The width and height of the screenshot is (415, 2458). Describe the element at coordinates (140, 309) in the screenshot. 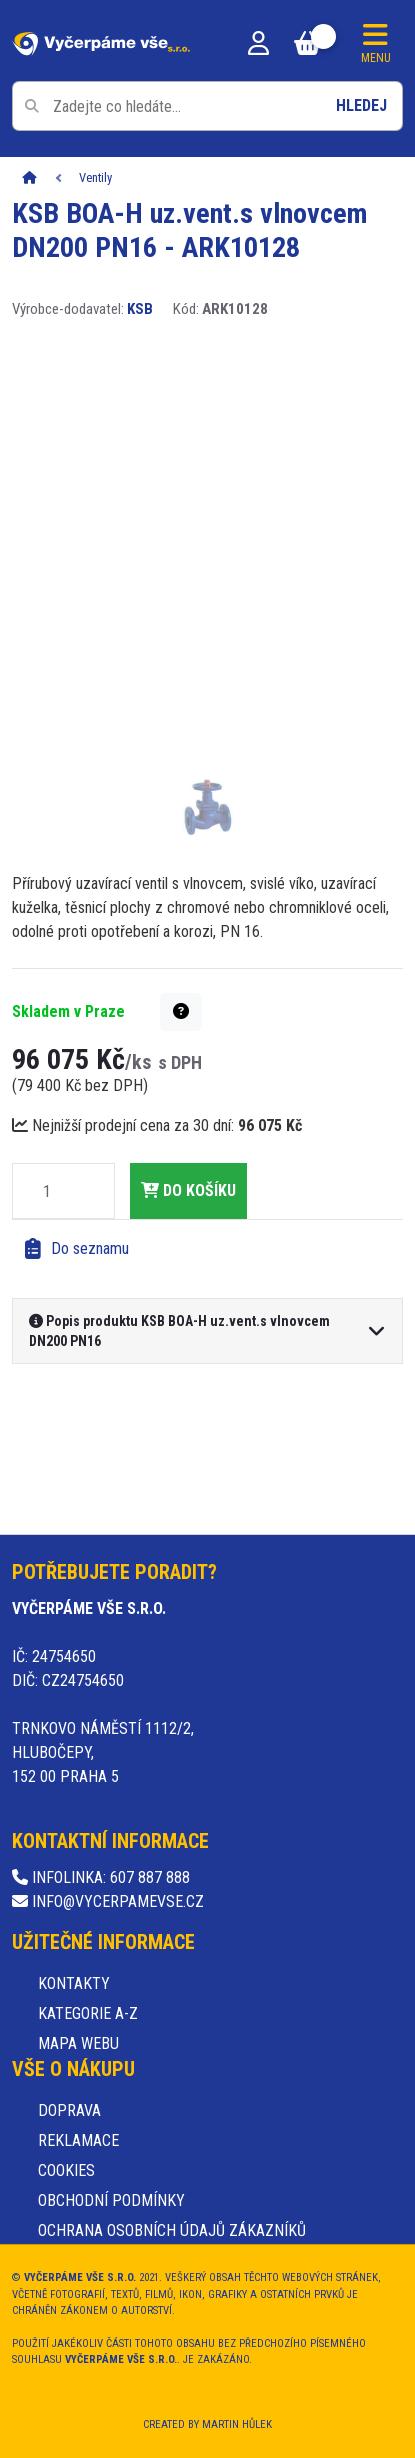

I see `KSB` at that location.